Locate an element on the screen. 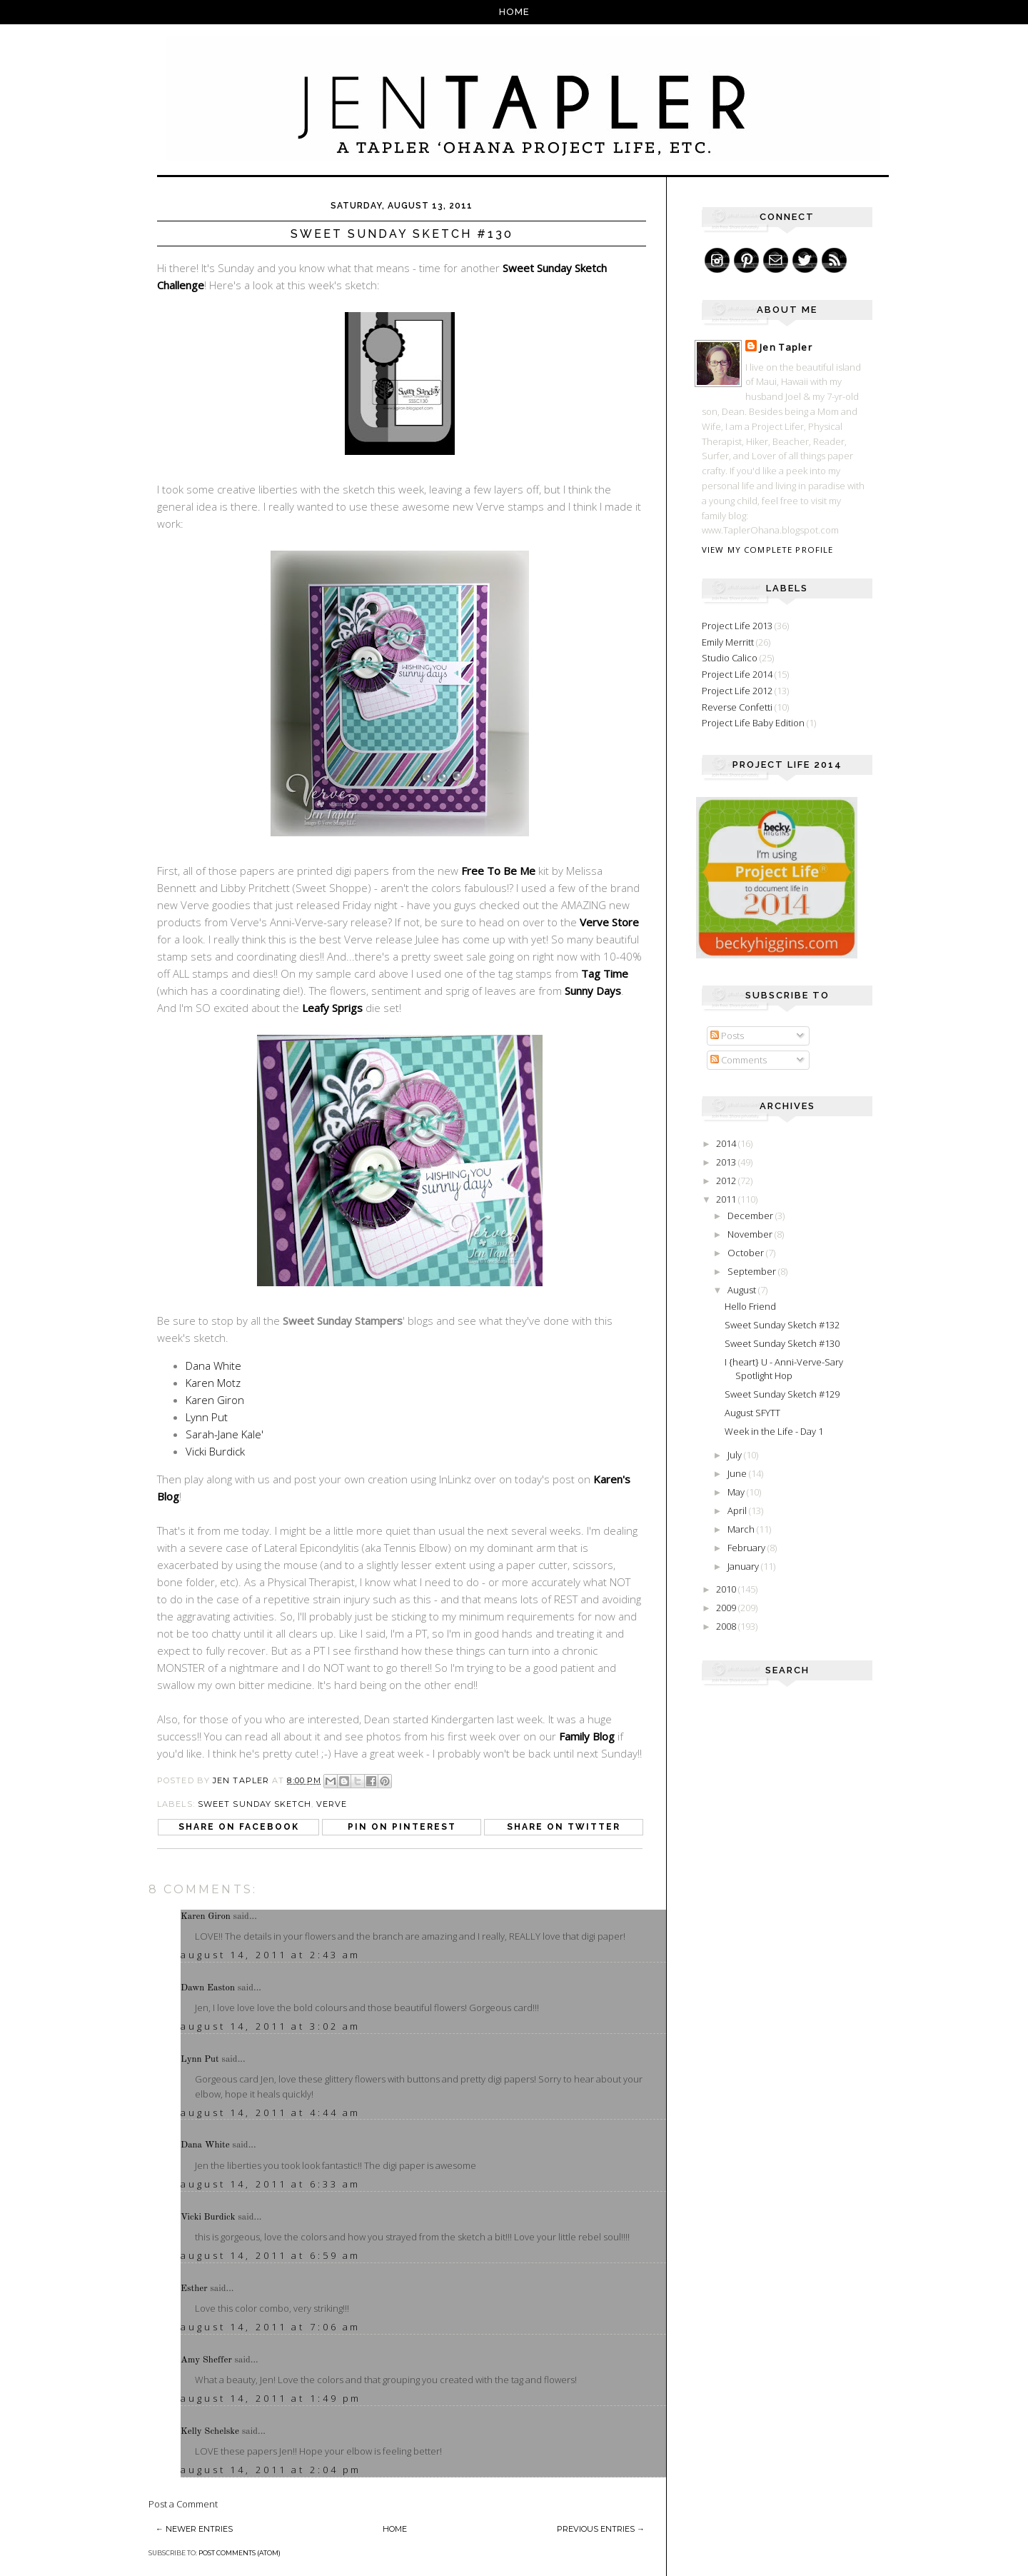 The width and height of the screenshot is (1028, 2576). Week in the Life - Day 1 is located at coordinates (774, 1431).